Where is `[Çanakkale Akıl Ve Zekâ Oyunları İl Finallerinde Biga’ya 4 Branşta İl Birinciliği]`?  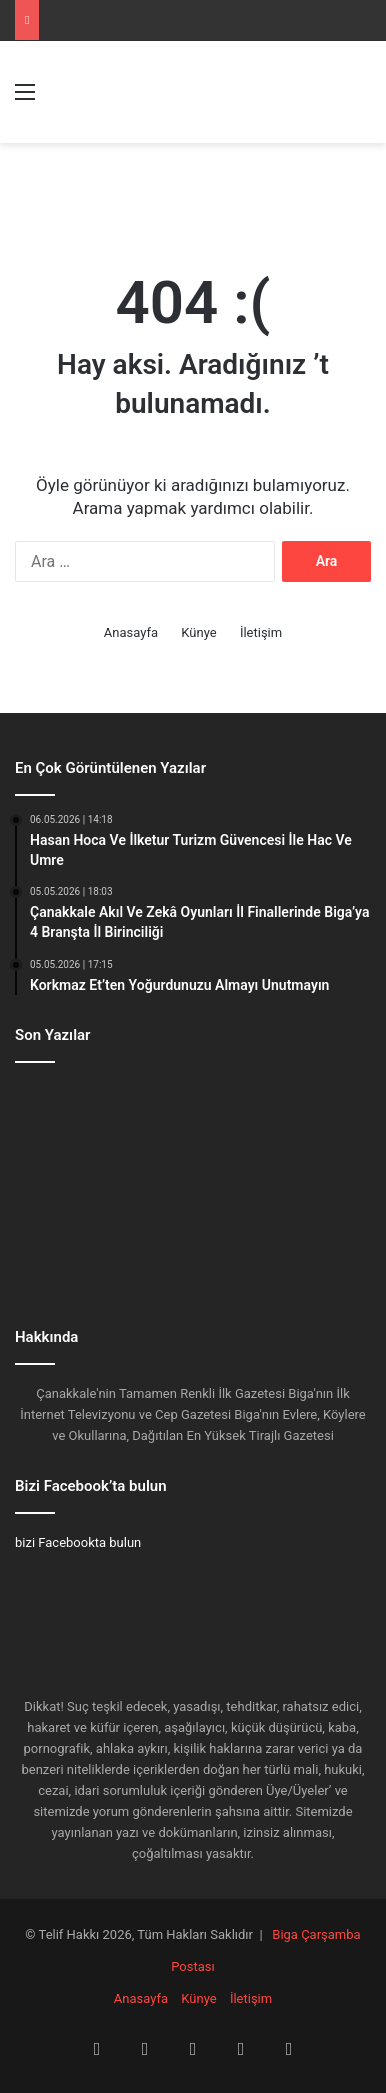
[Çanakkale Akıl Ve Zekâ Oyunları İl Finallerinde Biga’ya 4 Branşta İl Birinciliği] is located at coordinates (192, 1113).